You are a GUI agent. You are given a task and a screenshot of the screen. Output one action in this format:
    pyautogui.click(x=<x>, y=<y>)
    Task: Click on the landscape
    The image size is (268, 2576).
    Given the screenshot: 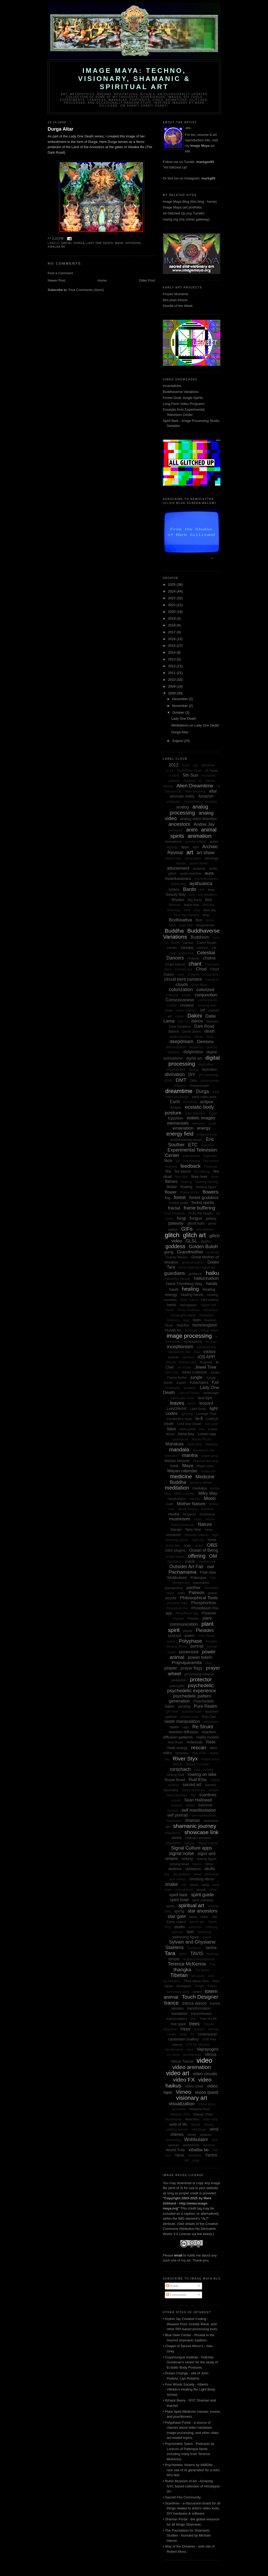 What is the action you would take?
    pyautogui.click(x=211, y=1393)
    